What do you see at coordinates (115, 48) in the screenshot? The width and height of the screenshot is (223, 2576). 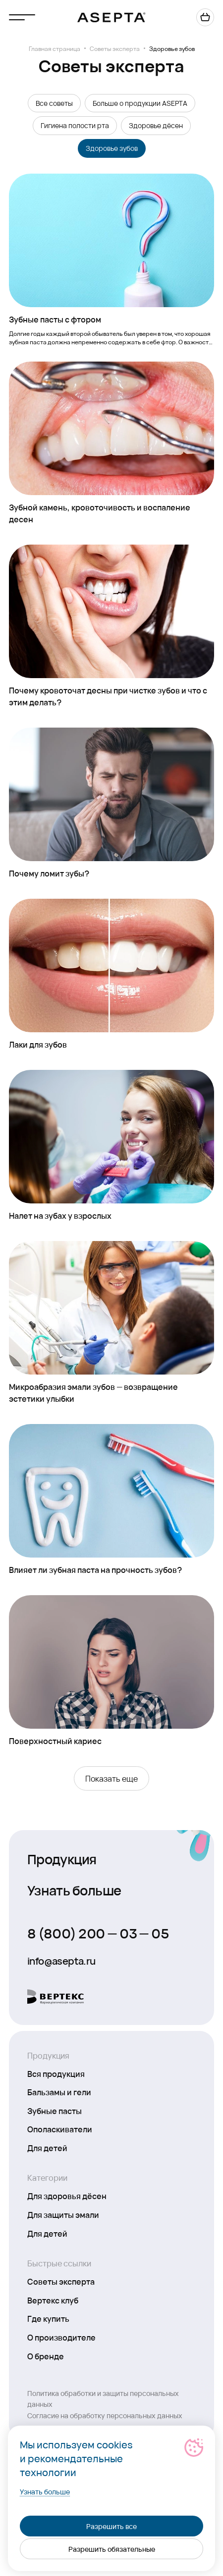 I see `Советы эксперта` at bounding box center [115, 48].